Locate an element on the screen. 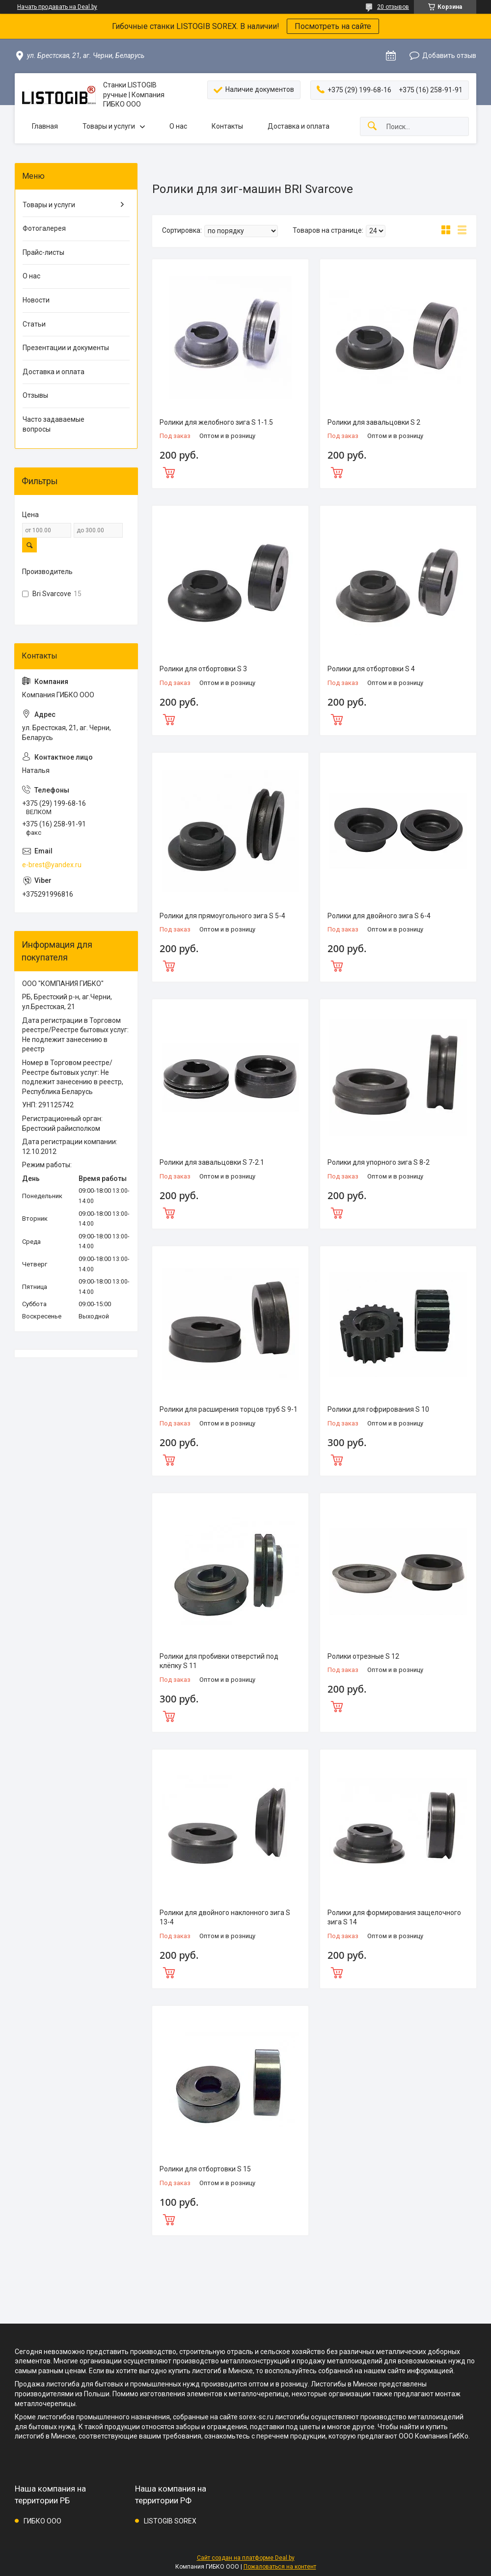  Фотогалерея is located at coordinates (44, 228).